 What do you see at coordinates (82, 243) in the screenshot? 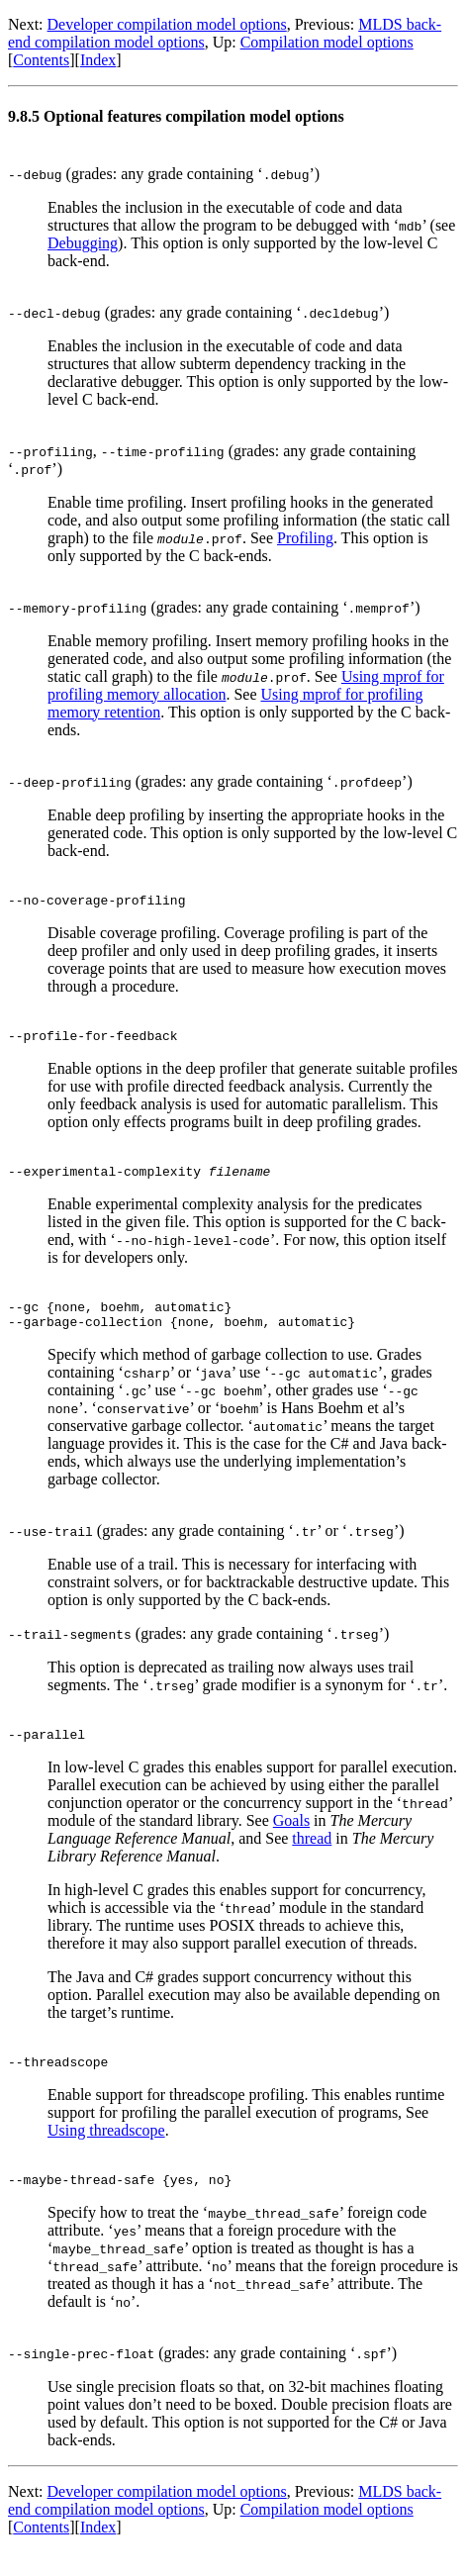
I see `Debugging` at bounding box center [82, 243].